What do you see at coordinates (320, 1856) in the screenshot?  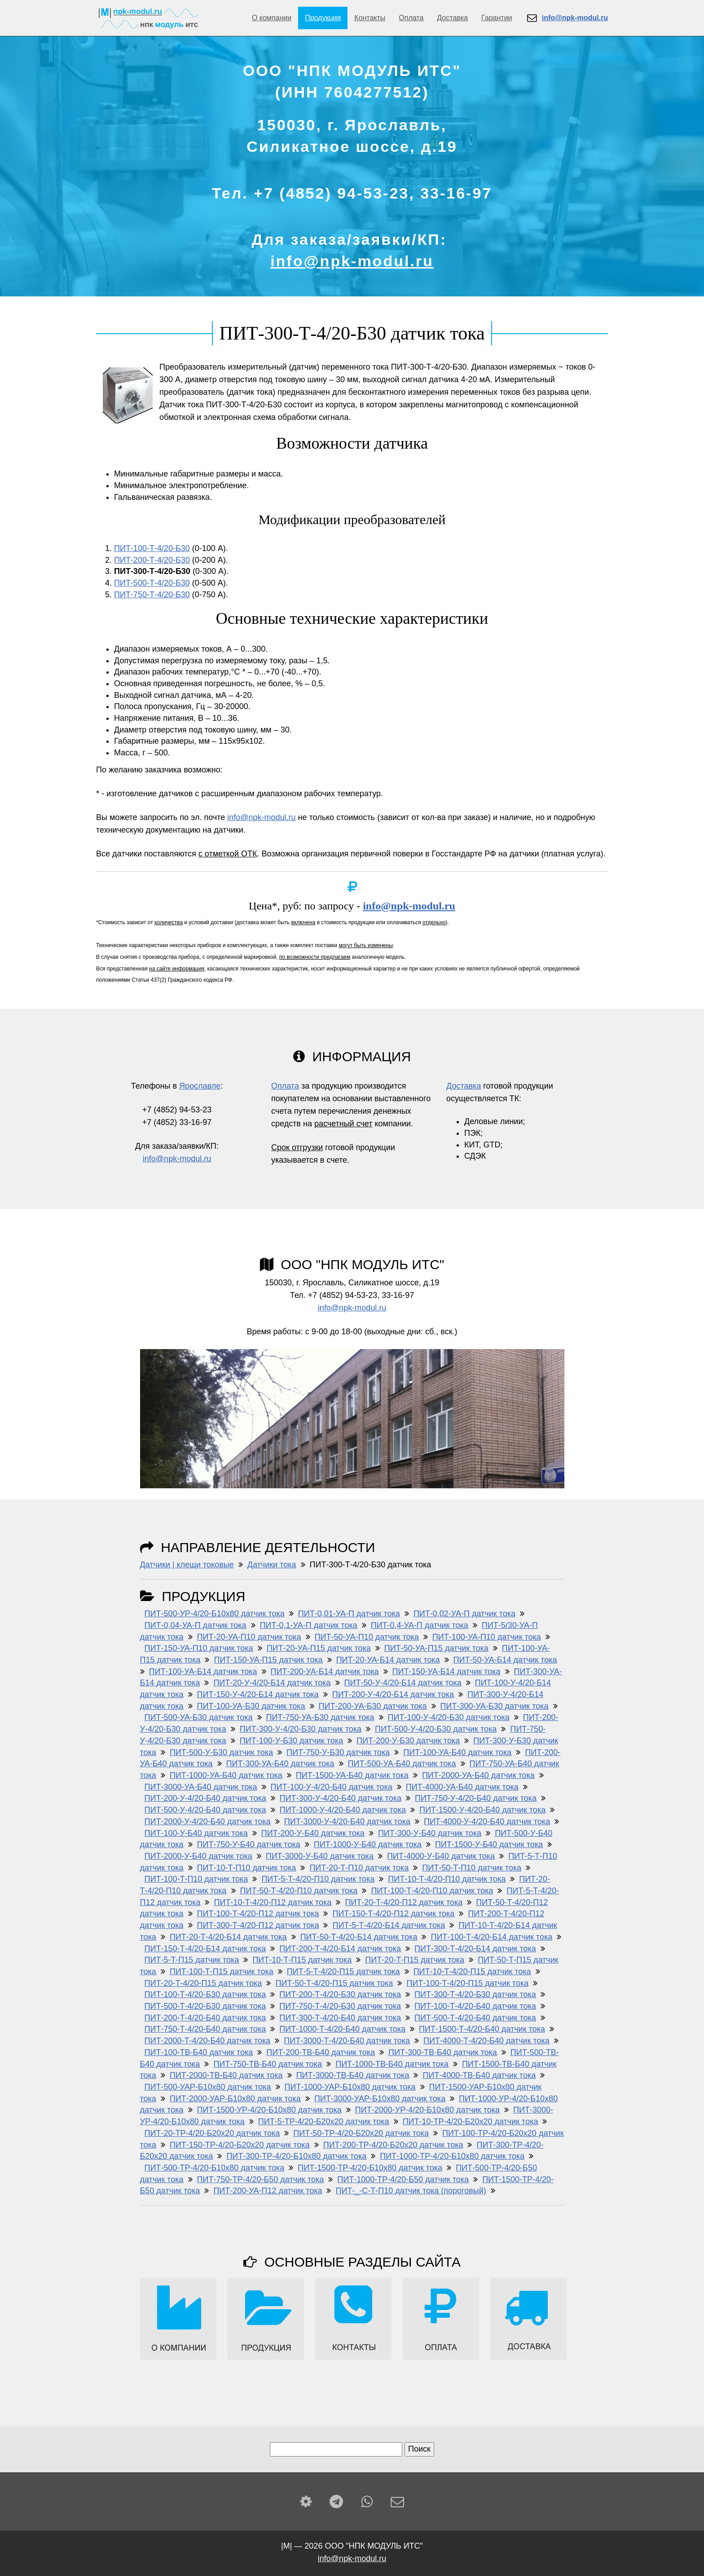 I see `ПИТ-3000-У-Б40 датчик тока` at bounding box center [320, 1856].